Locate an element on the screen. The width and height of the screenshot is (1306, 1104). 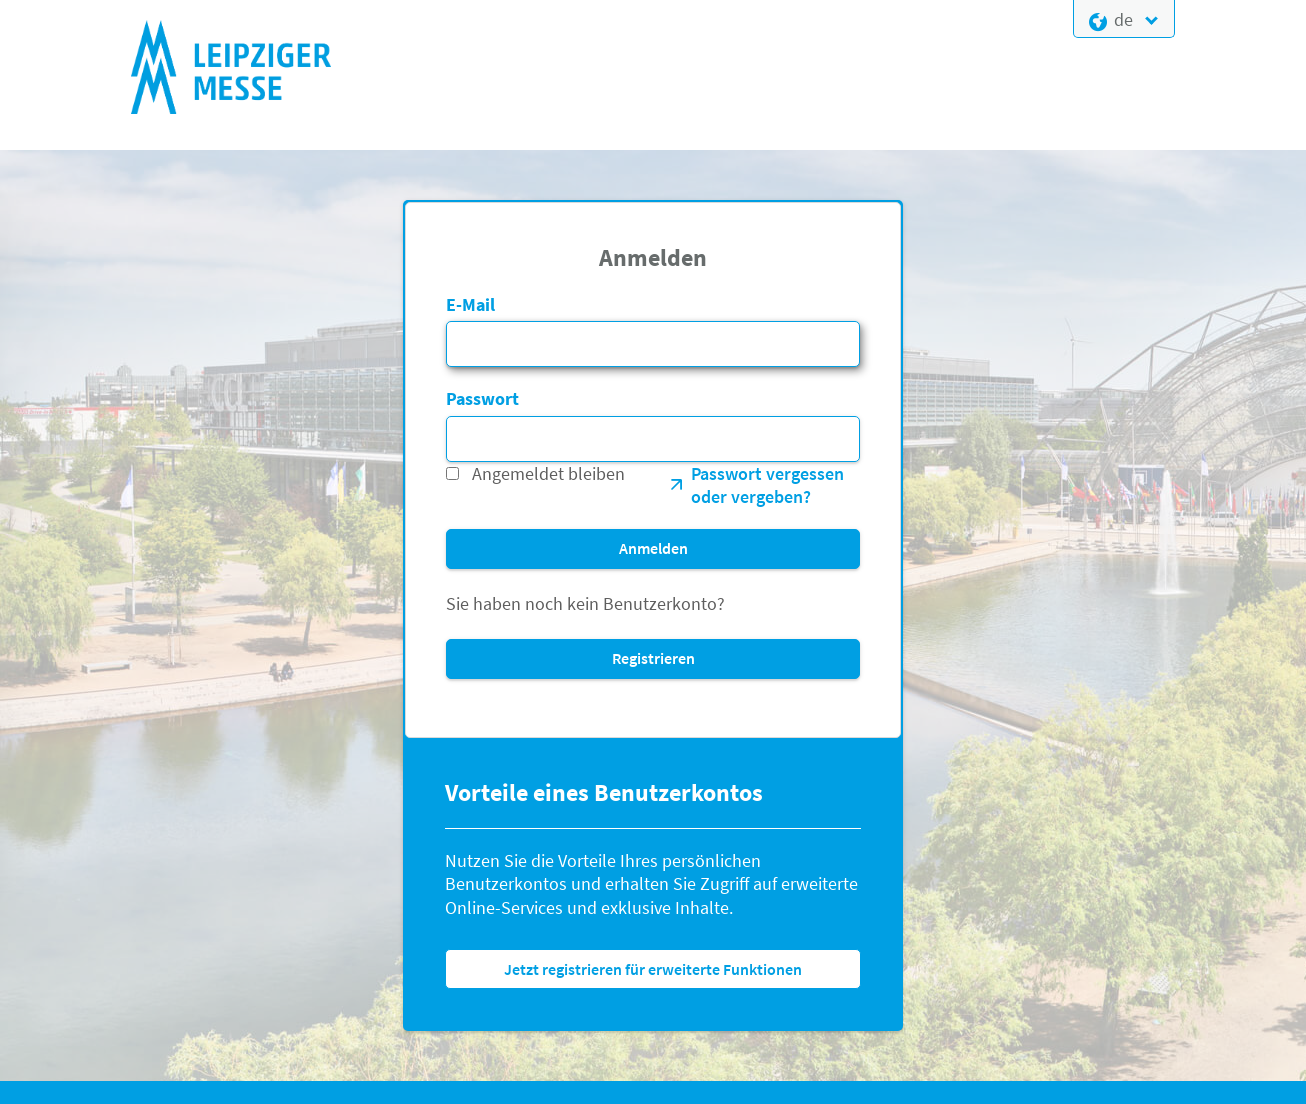
Angemeldet bleiben is located at coordinates (548, 473).